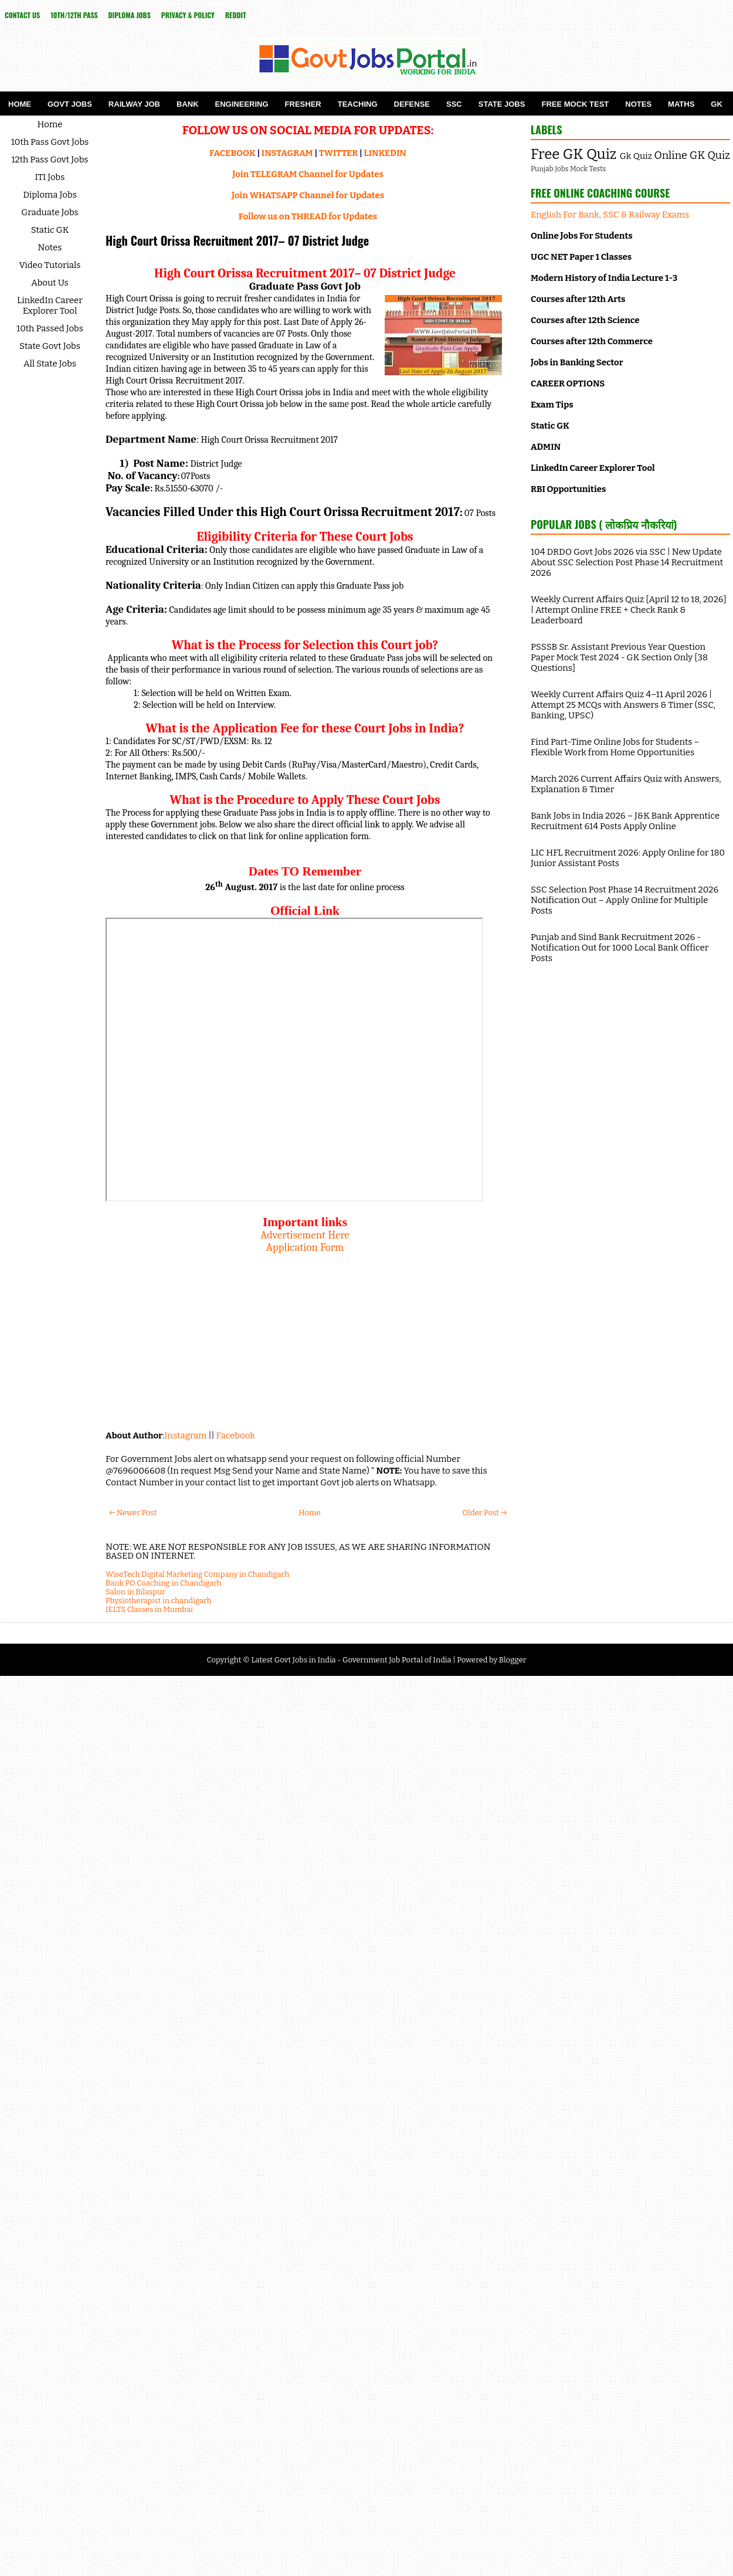  I want to click on 12th Pass Govt Jobs, so click(49, 159).